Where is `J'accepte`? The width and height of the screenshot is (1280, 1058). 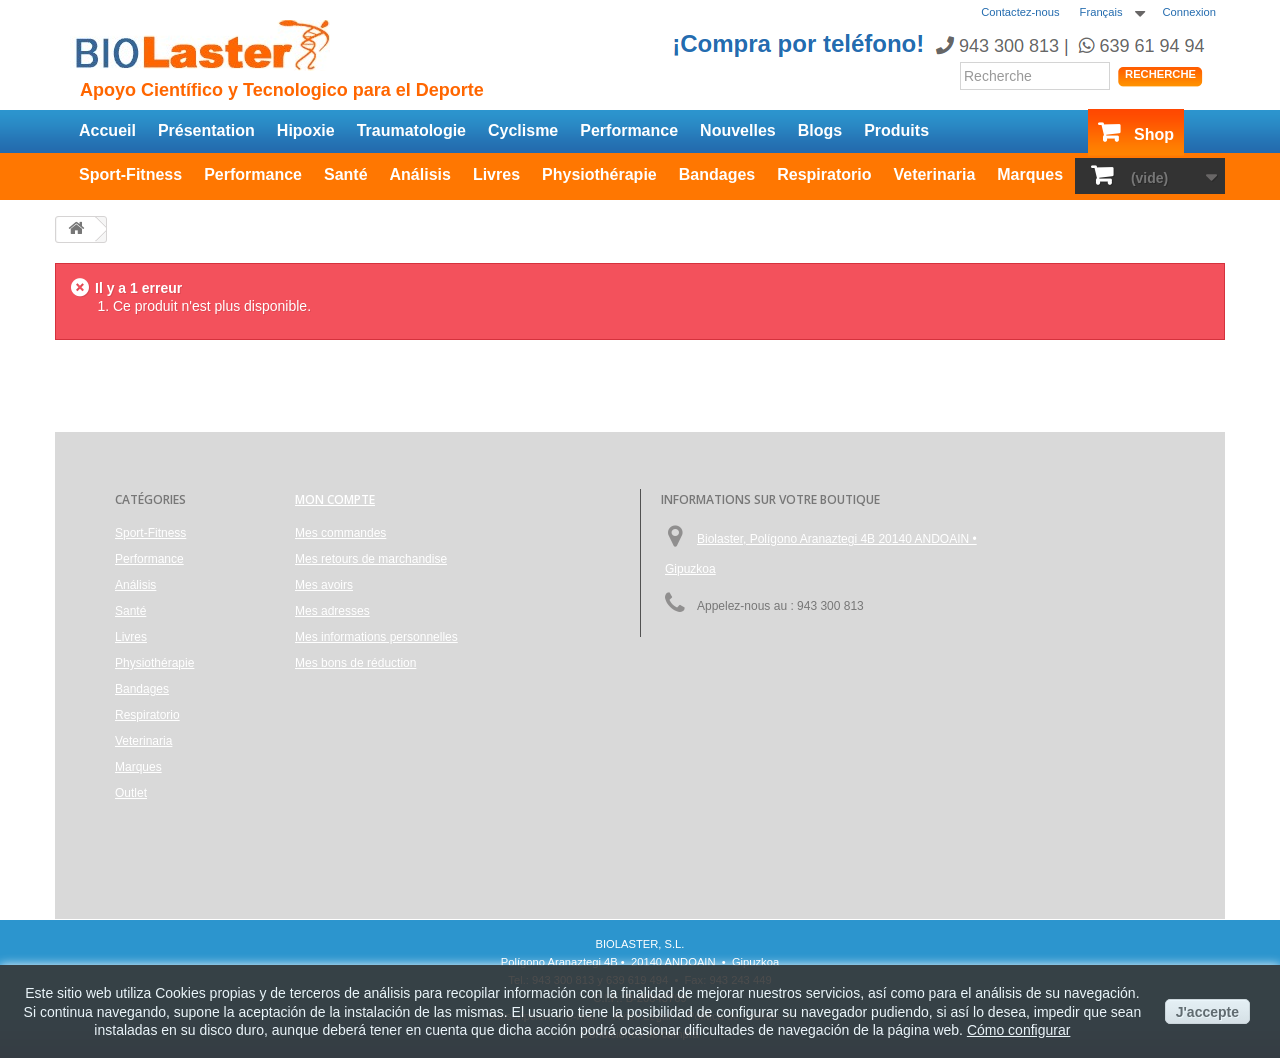 J'accepte is located at coordinates (1207, 1012).